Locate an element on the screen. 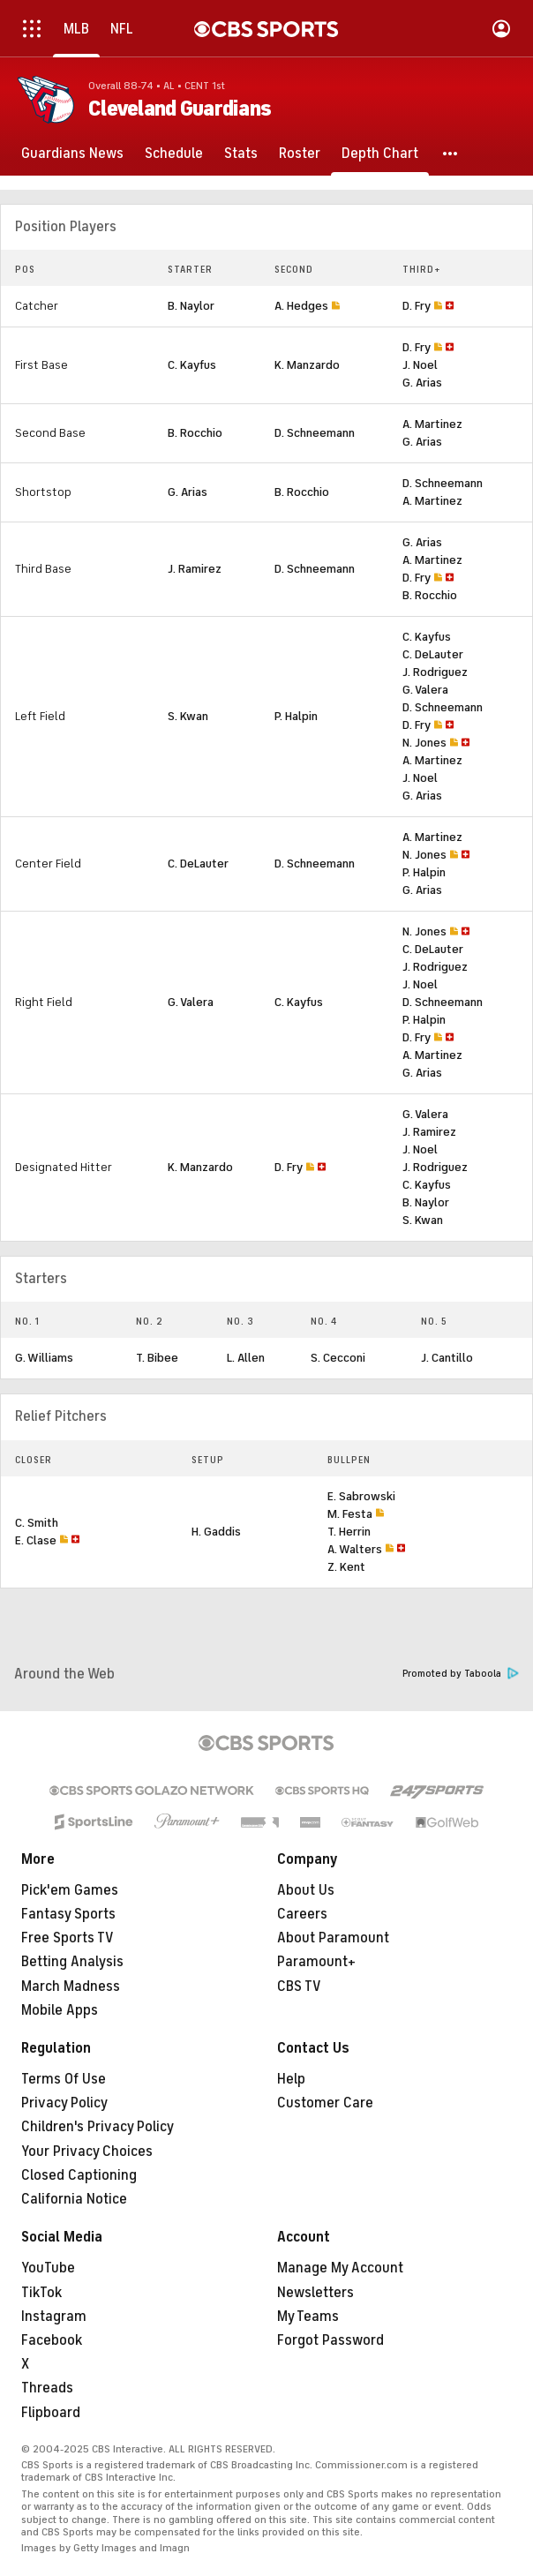 This screenshot has height=2576, width=533. Pick'em Games is located at coordinates (69, 1890).